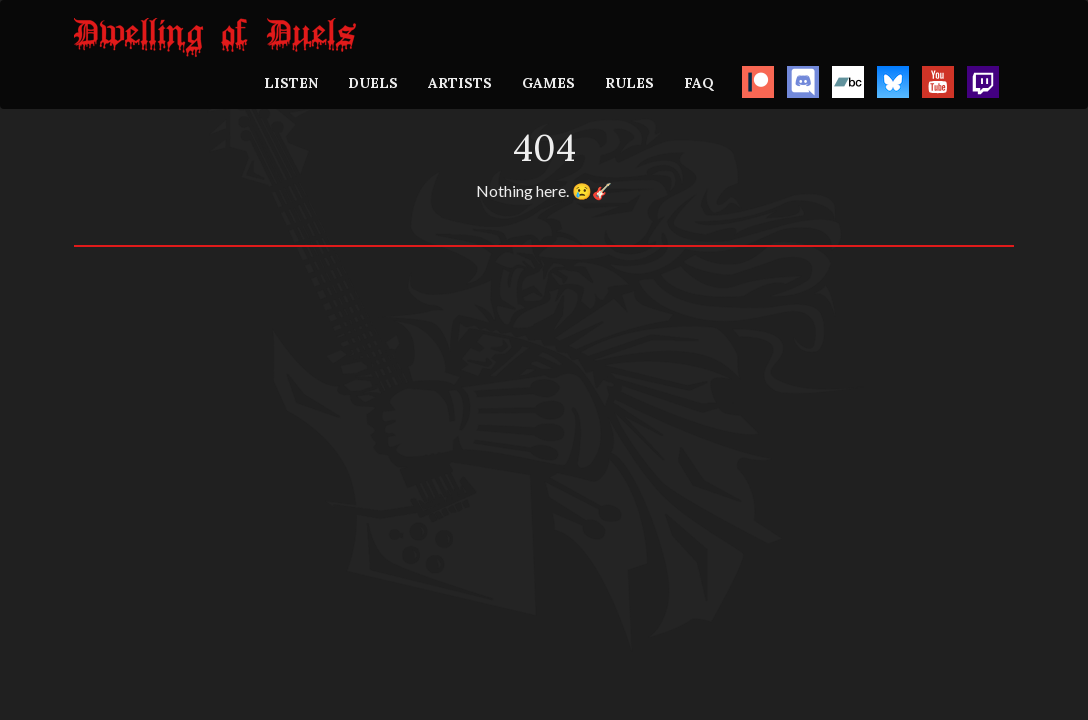 This screenshot has height=720, width=1088. I want to click on LISTEN, so click(291, 83).